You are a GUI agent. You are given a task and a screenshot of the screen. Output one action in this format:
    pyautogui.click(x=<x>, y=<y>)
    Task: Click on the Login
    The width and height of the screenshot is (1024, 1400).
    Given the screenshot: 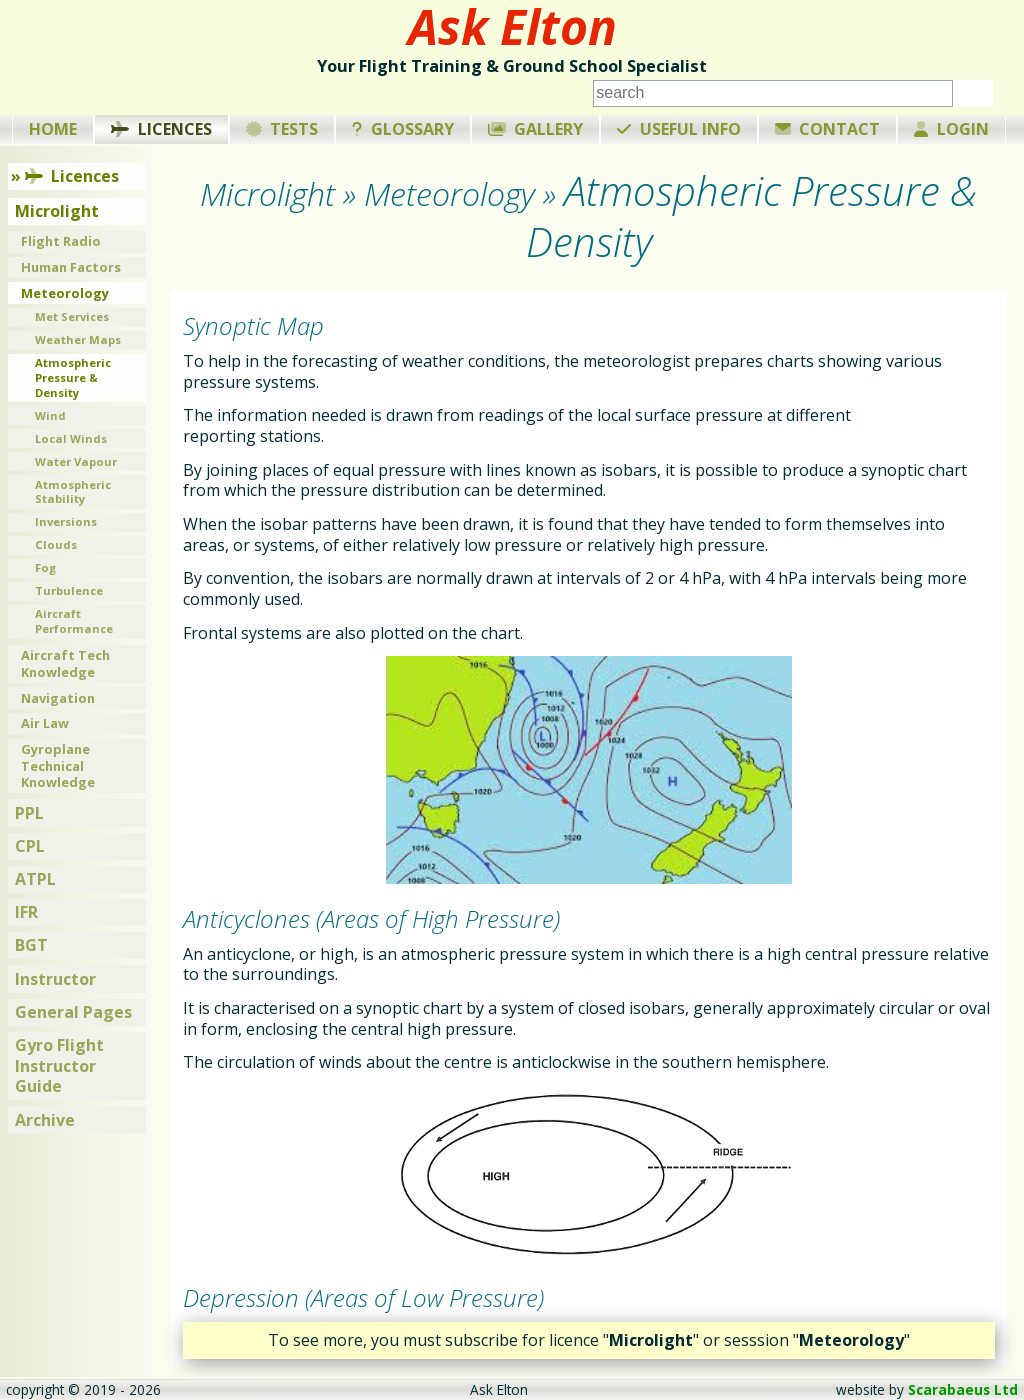 What is the action you would take?
    pyautogui.click(x=951, y=129)
    